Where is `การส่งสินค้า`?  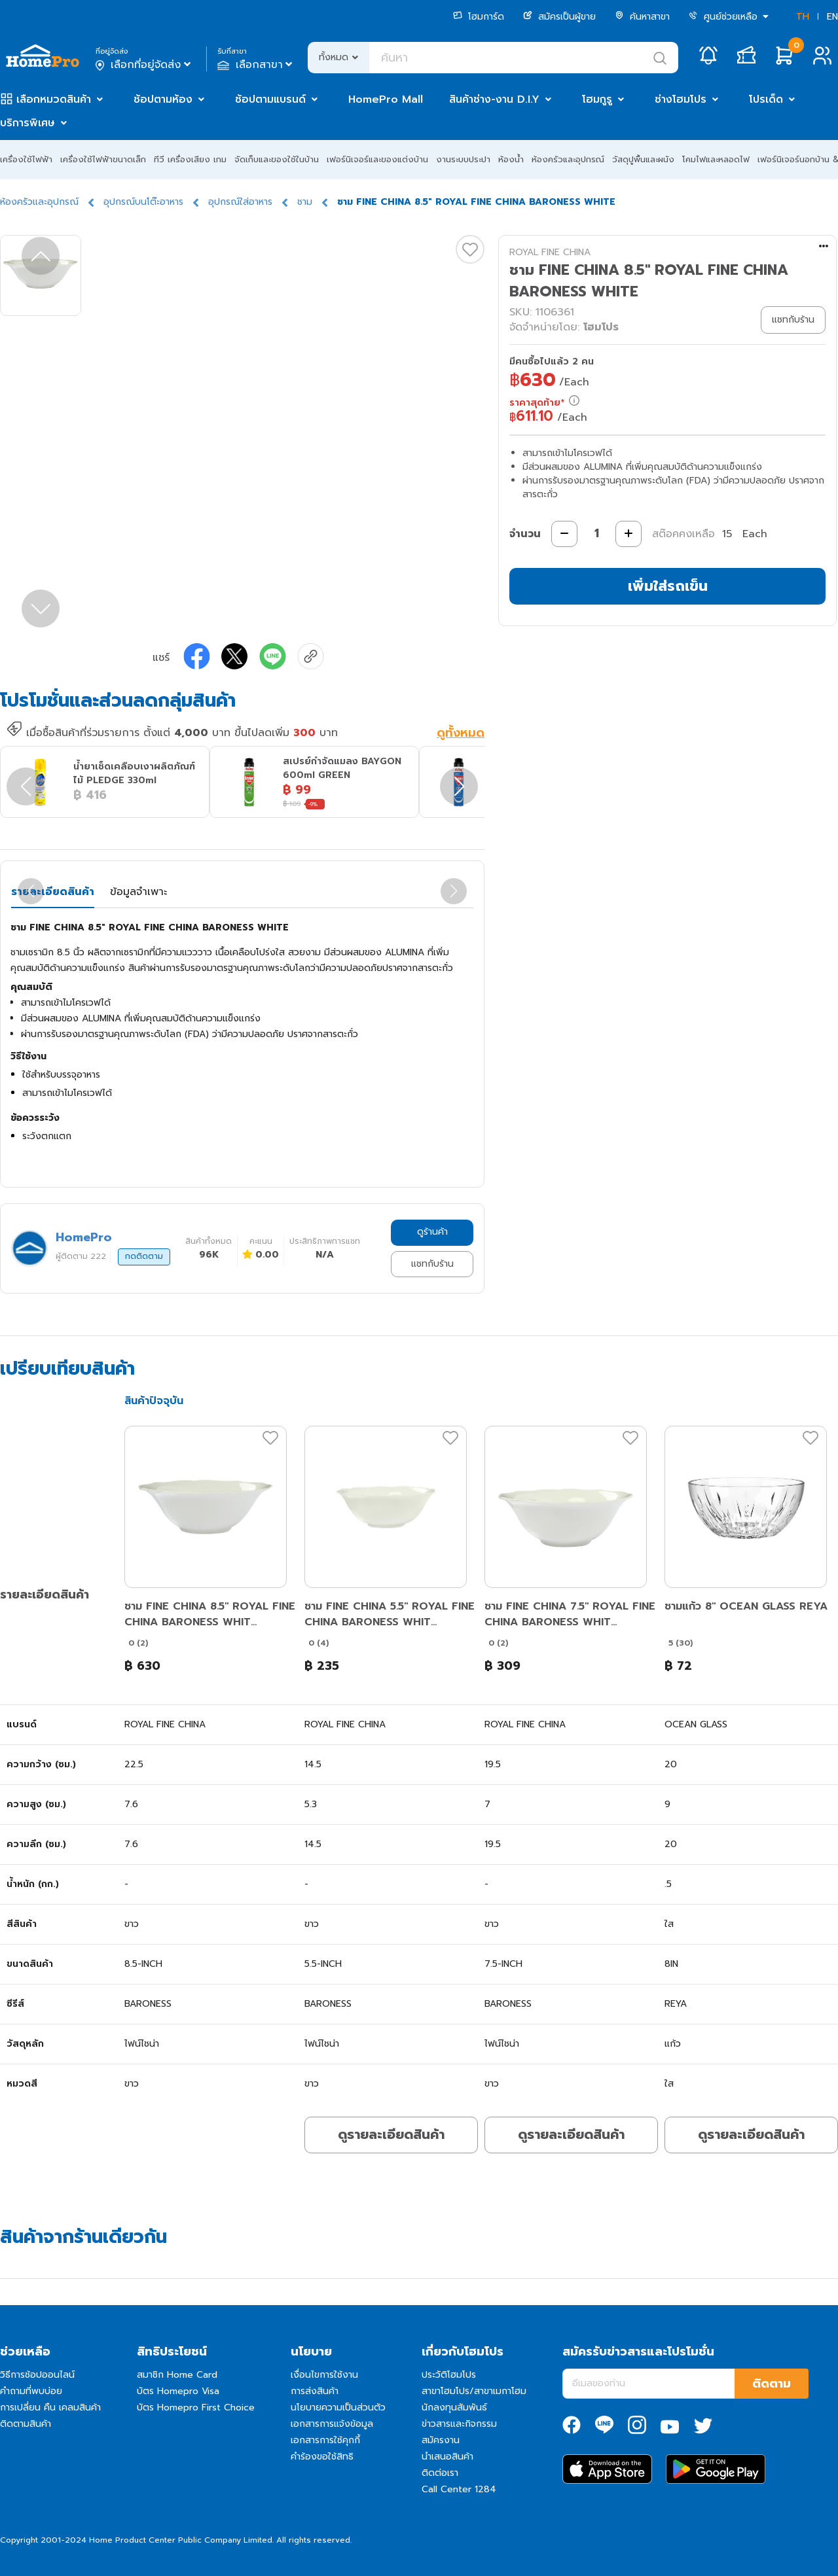 การส่งสินค้า is located at coordinates (314, 2391).